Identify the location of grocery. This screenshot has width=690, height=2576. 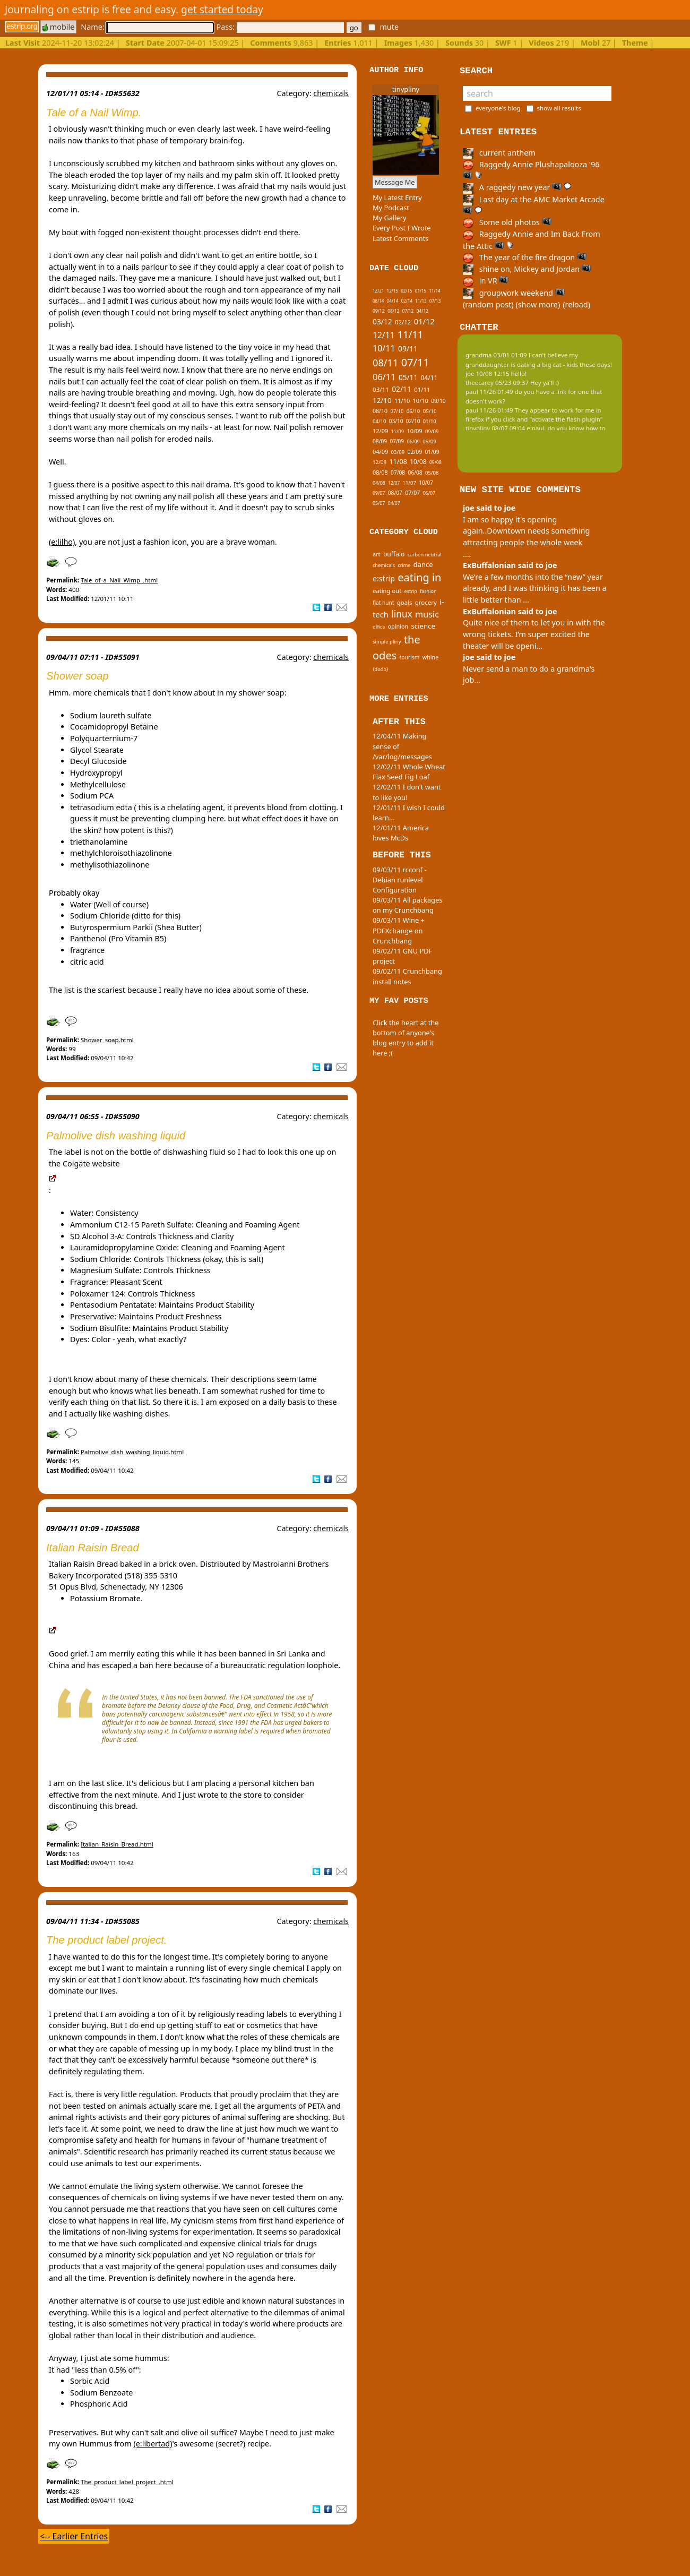
(426, 602).